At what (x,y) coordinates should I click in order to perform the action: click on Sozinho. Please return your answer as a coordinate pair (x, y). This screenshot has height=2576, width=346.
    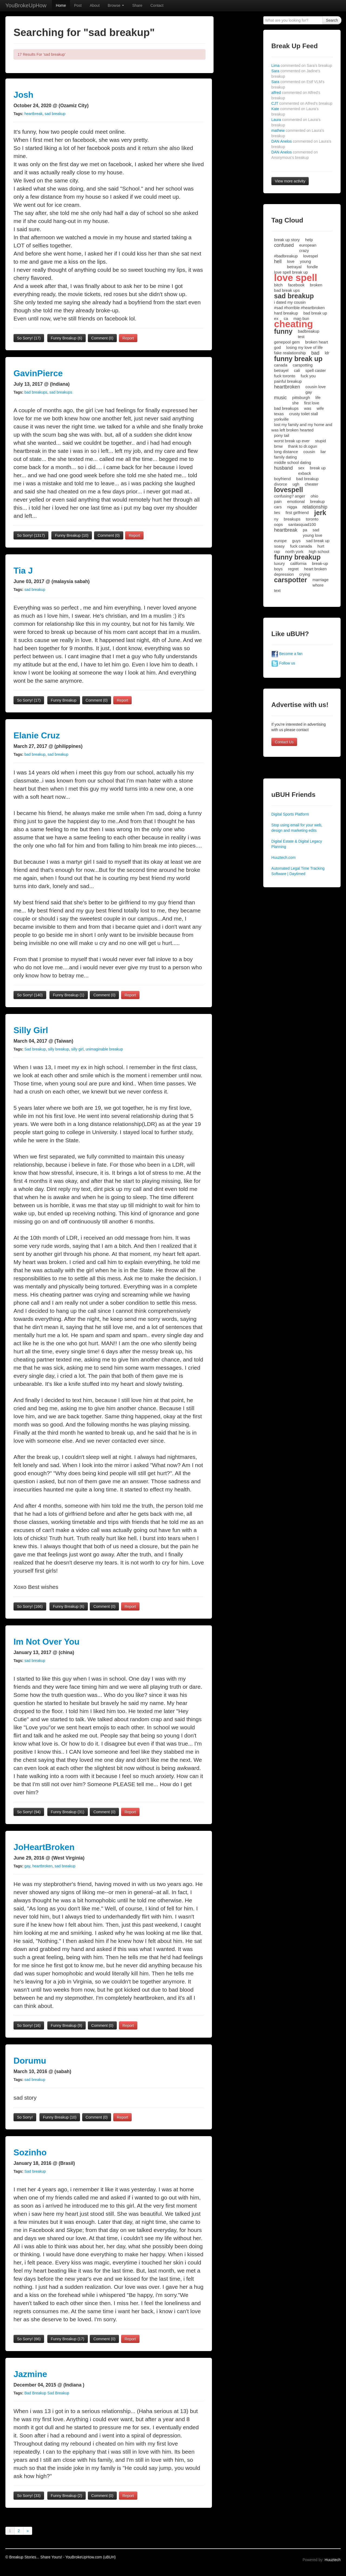
    Looking at the image, I should click on (30, 2152).